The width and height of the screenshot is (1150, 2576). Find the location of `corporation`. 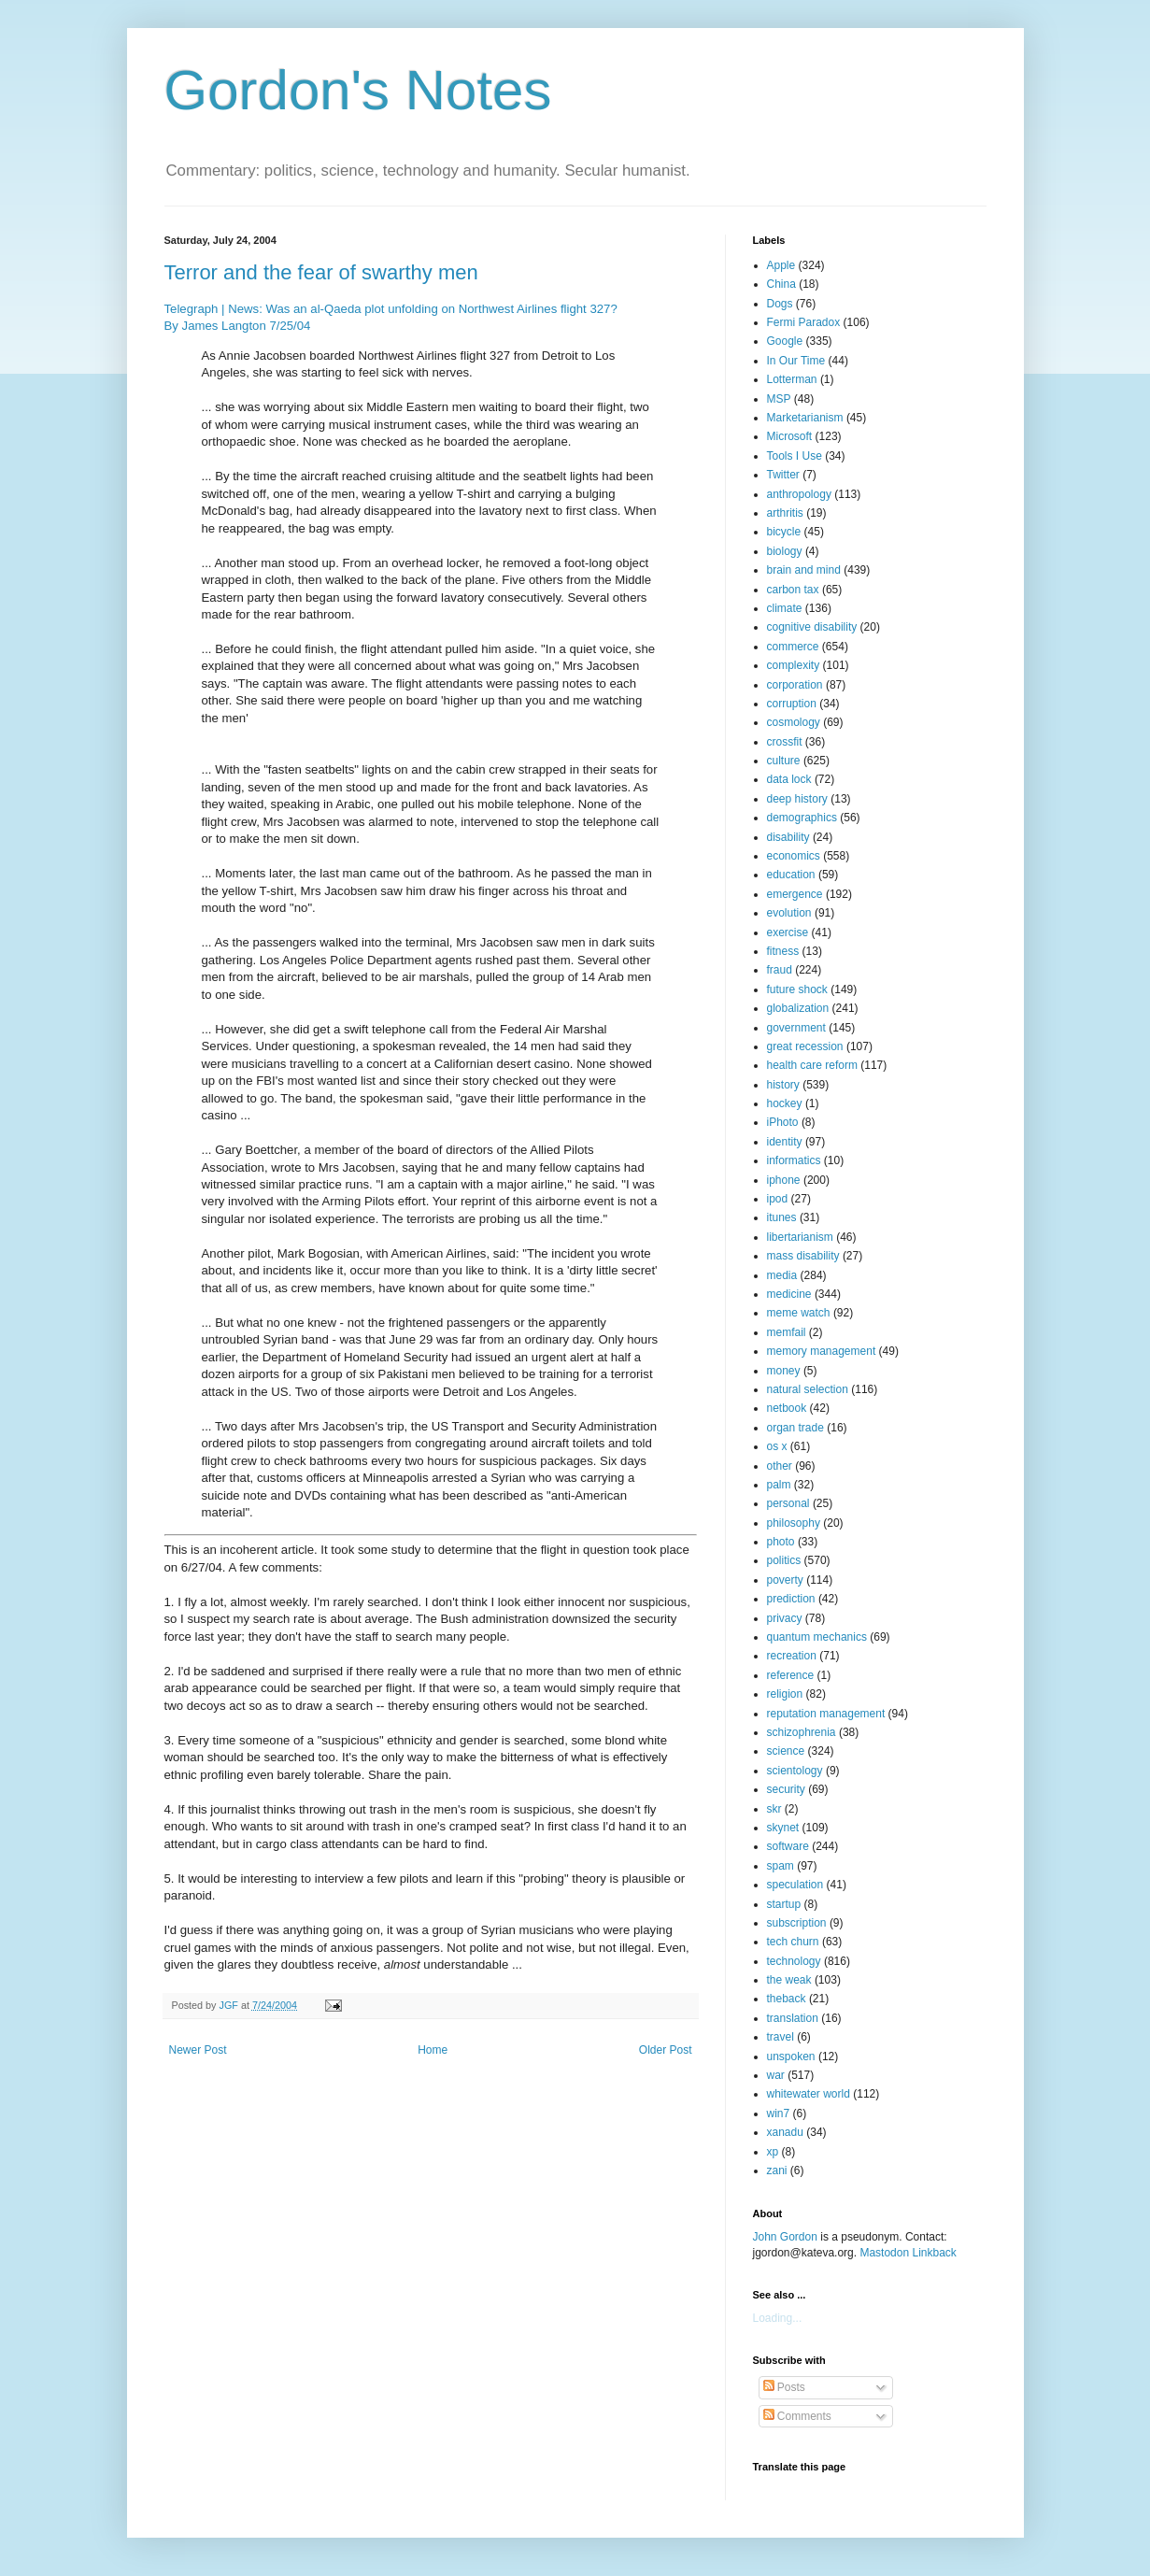

corporation is located at coordinates (795, 684).